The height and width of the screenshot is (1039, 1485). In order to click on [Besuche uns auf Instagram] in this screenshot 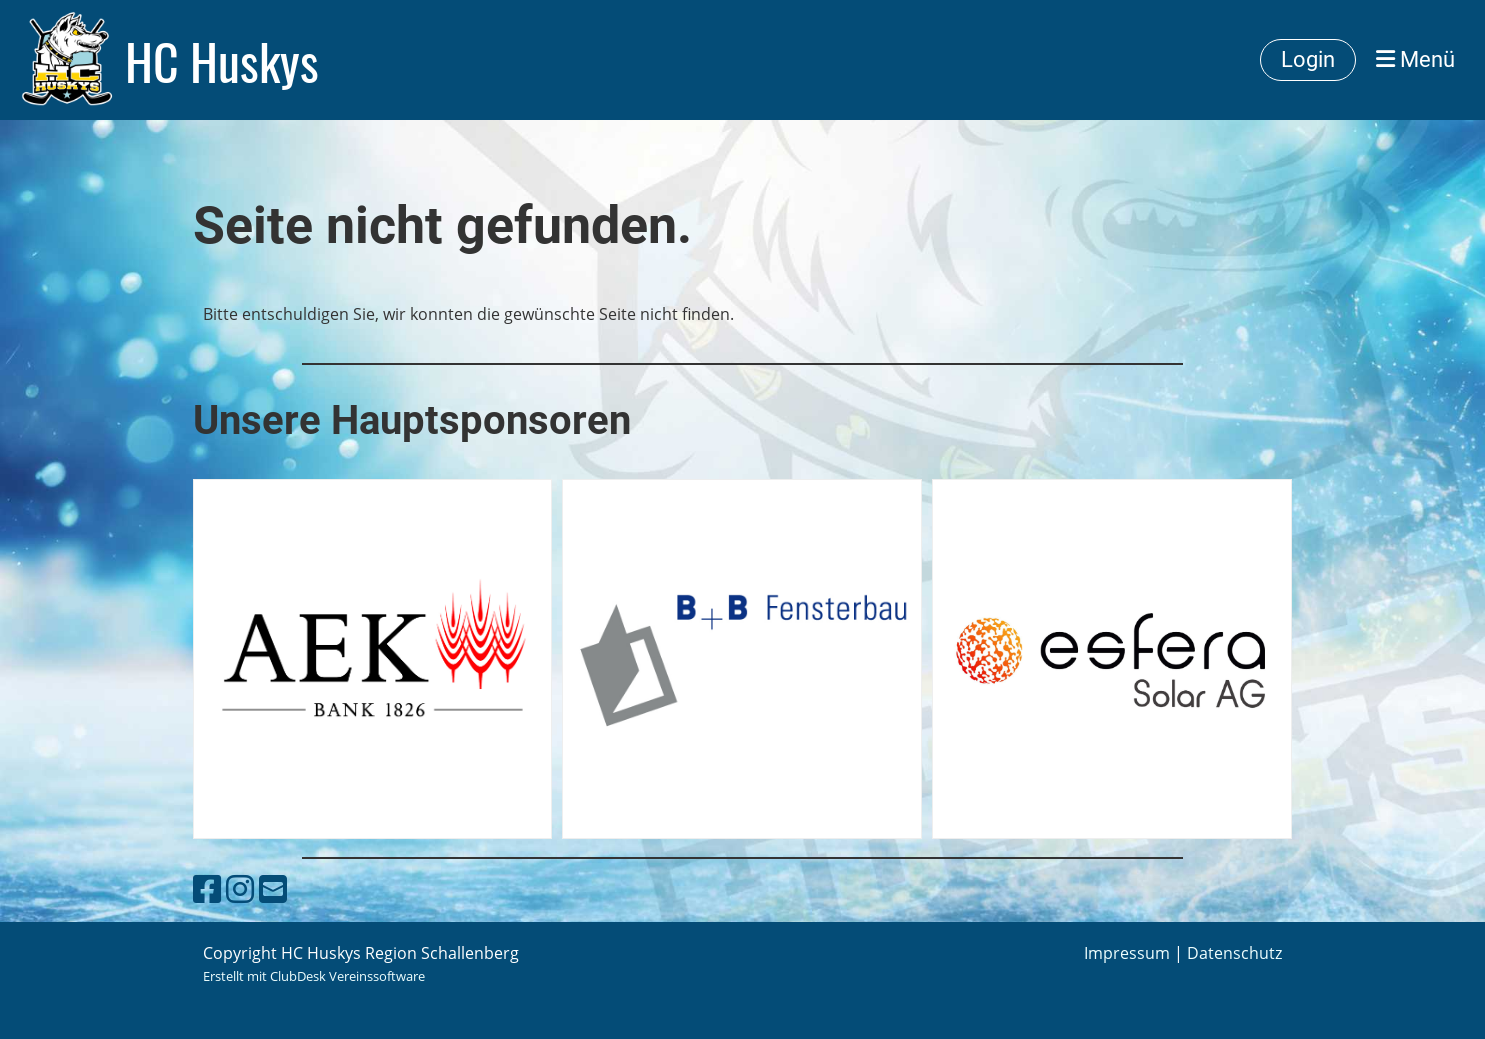, I will do `click(240, 888)`.